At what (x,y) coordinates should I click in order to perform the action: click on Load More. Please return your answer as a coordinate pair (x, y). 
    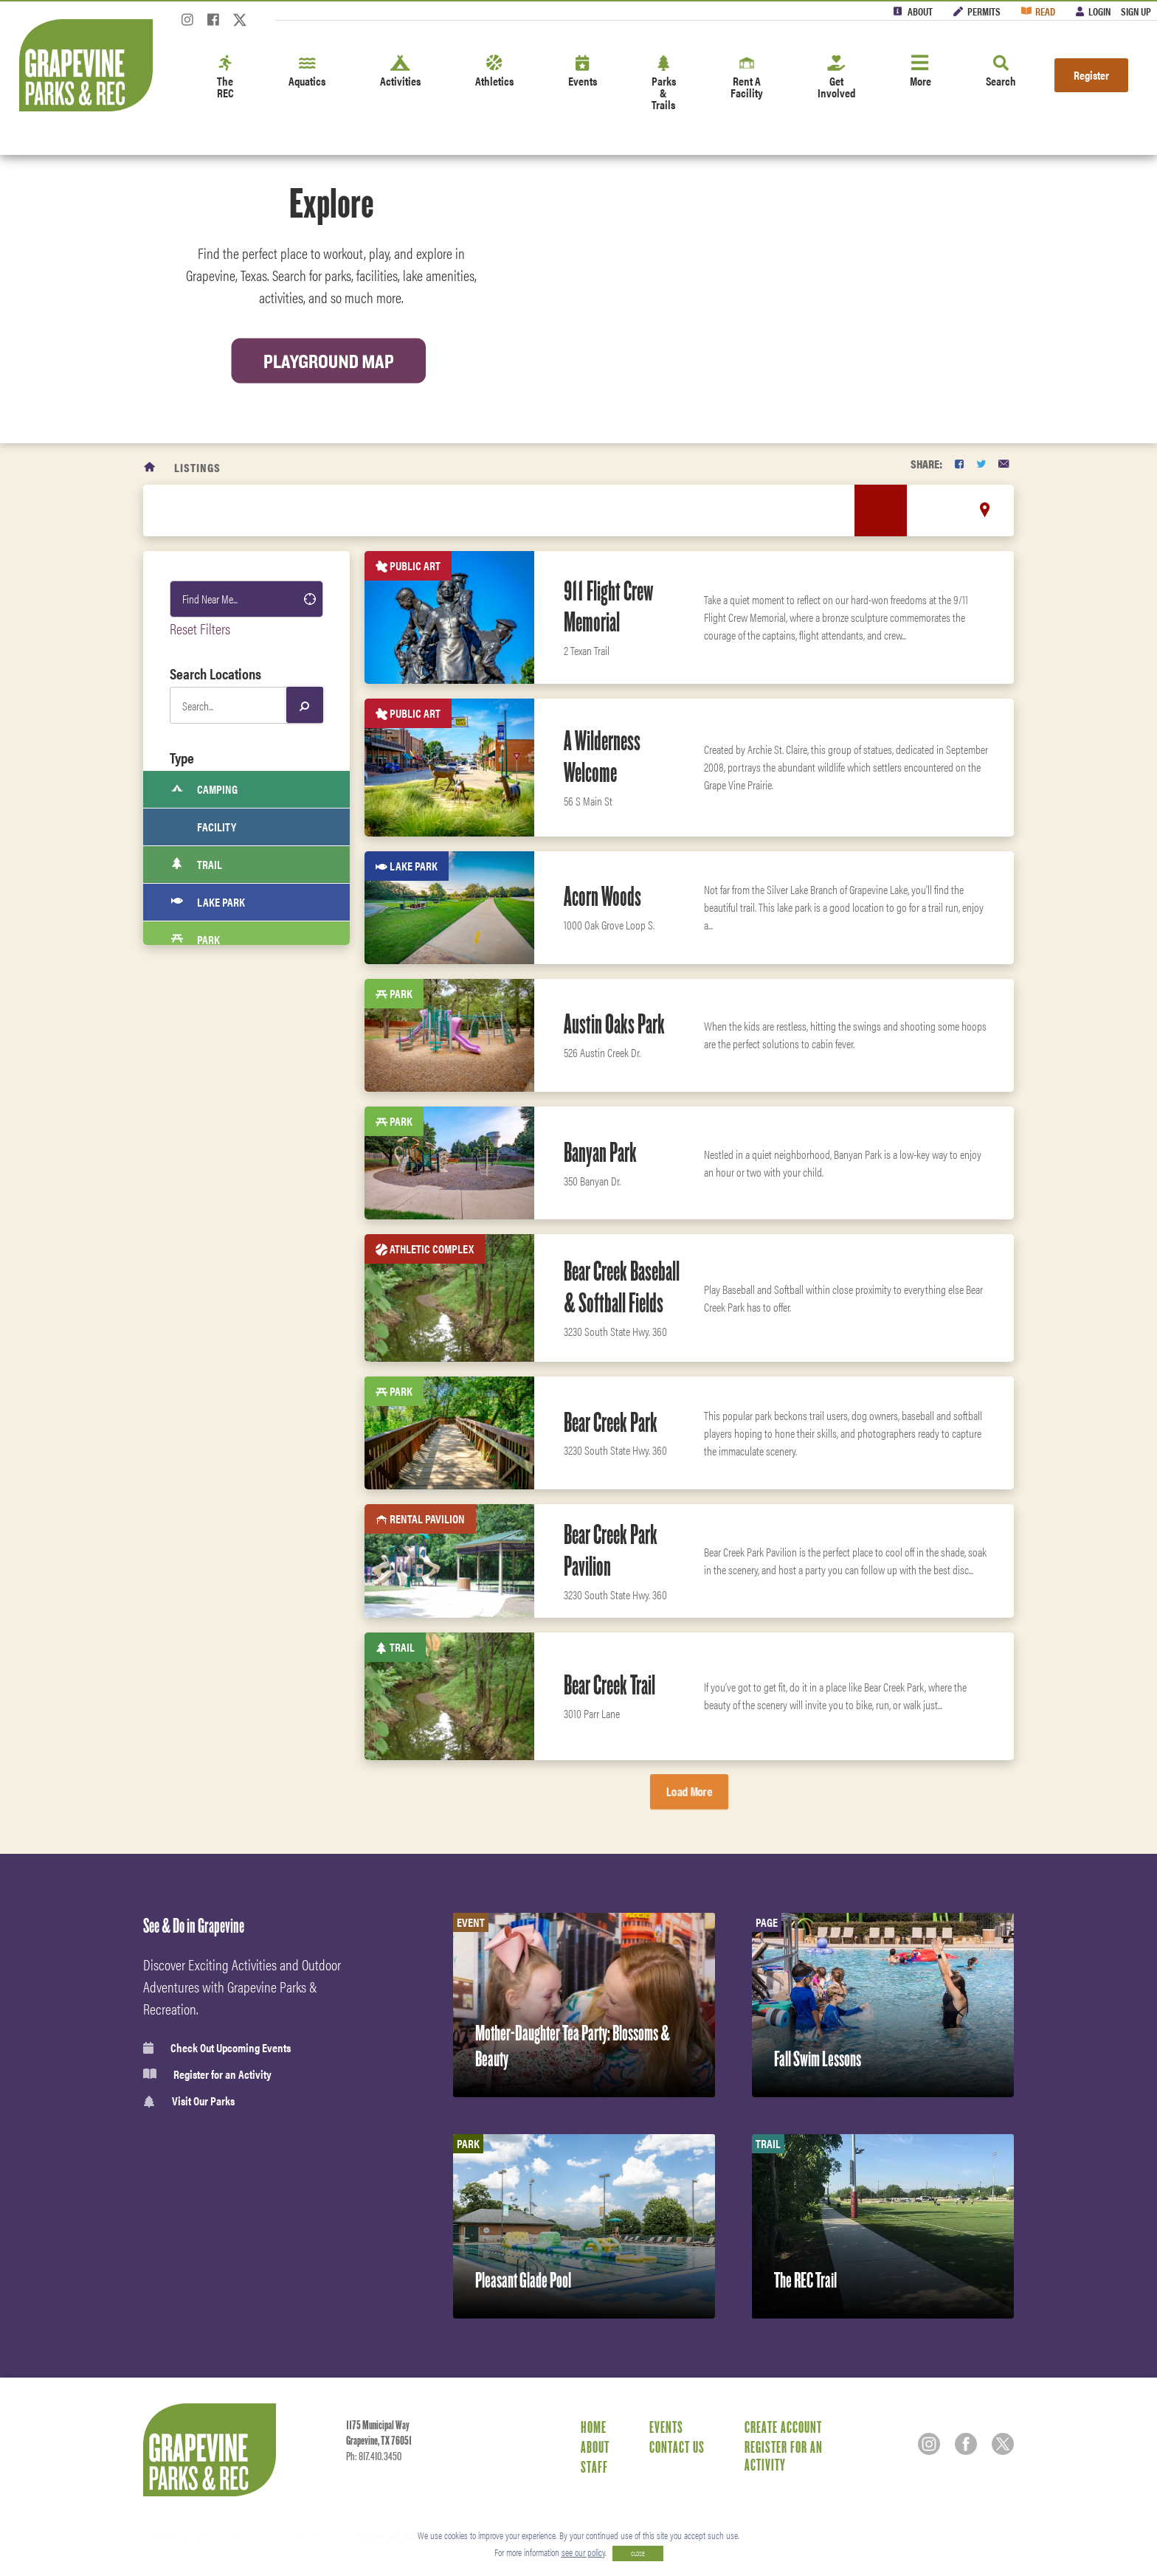
    Looking at the image, I should click on (689, 1791).